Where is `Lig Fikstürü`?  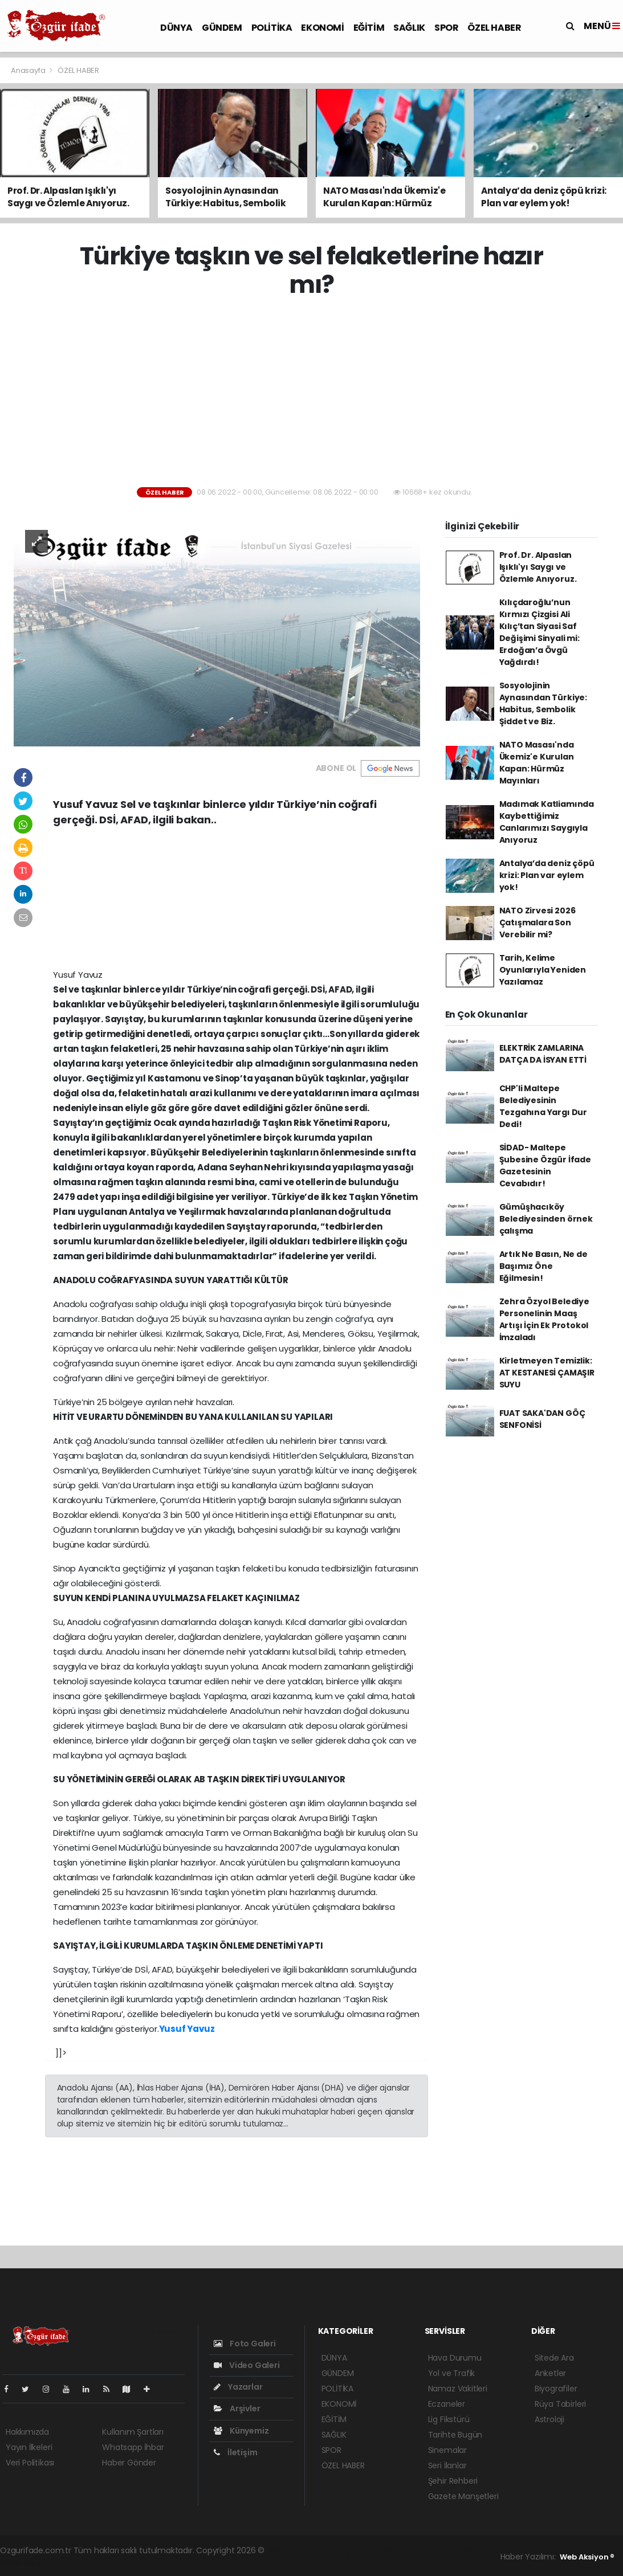
Lig Fikstürü is located at coordinates (449, 2419).